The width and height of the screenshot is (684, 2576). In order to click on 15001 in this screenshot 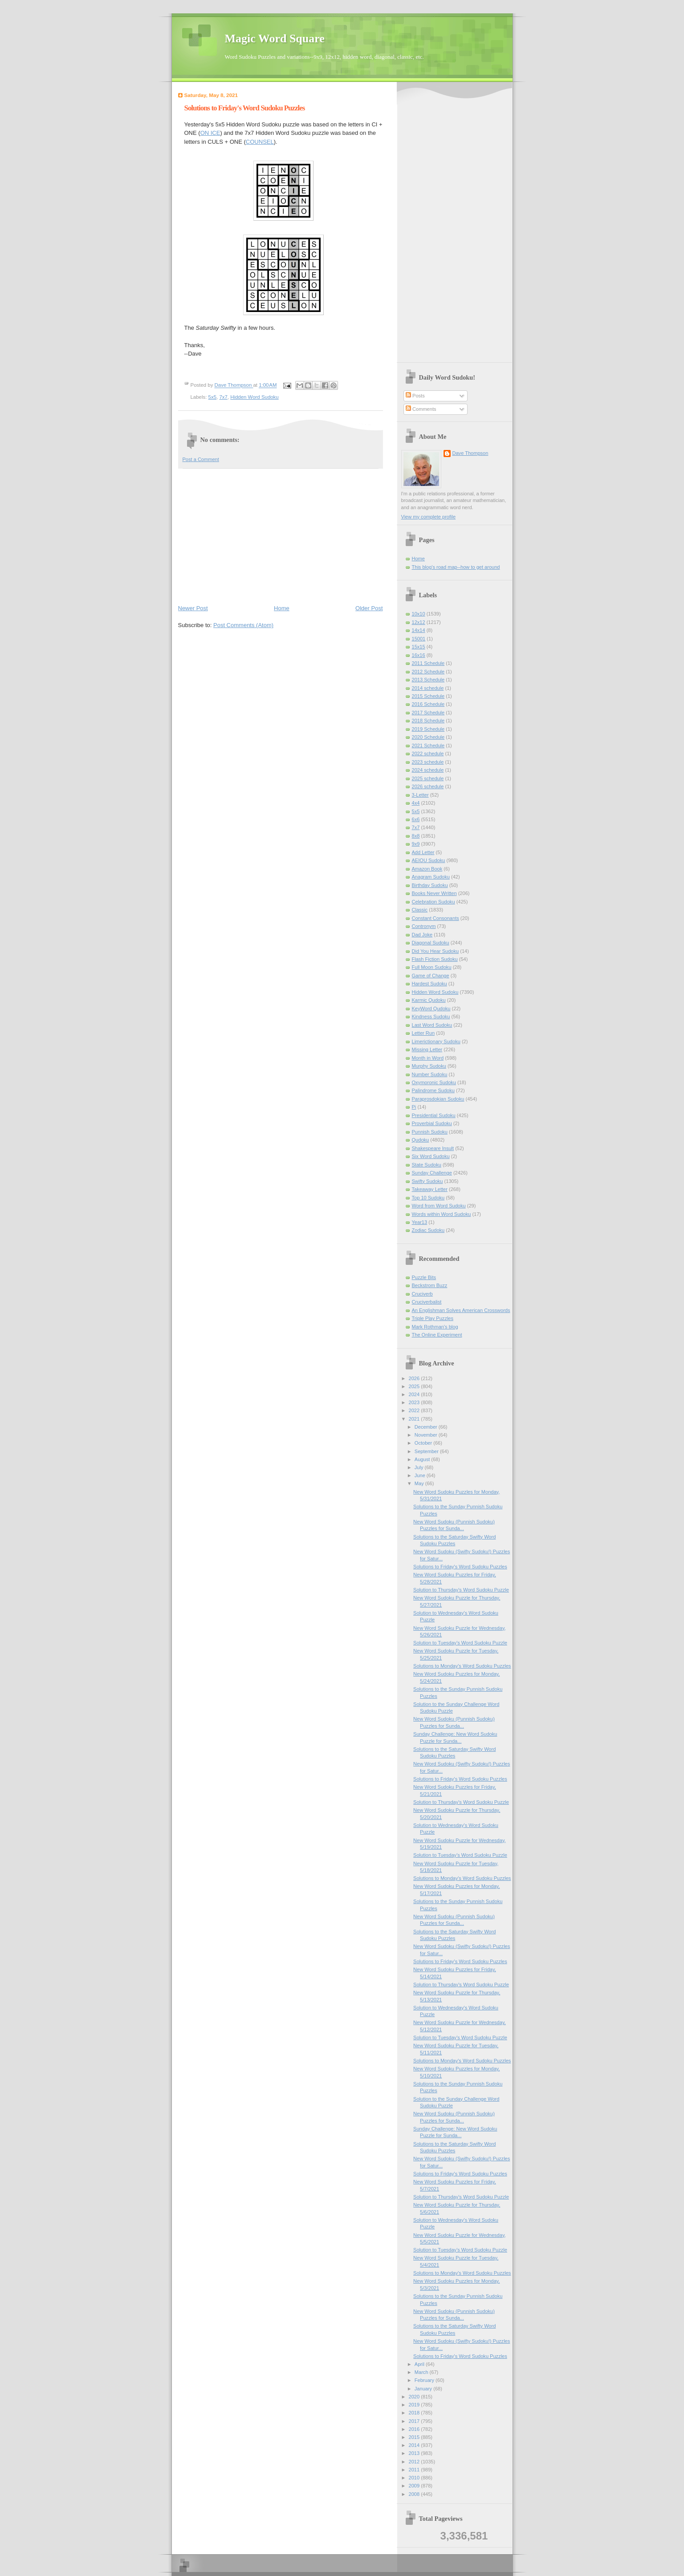, I will do `click(419, 638)`.